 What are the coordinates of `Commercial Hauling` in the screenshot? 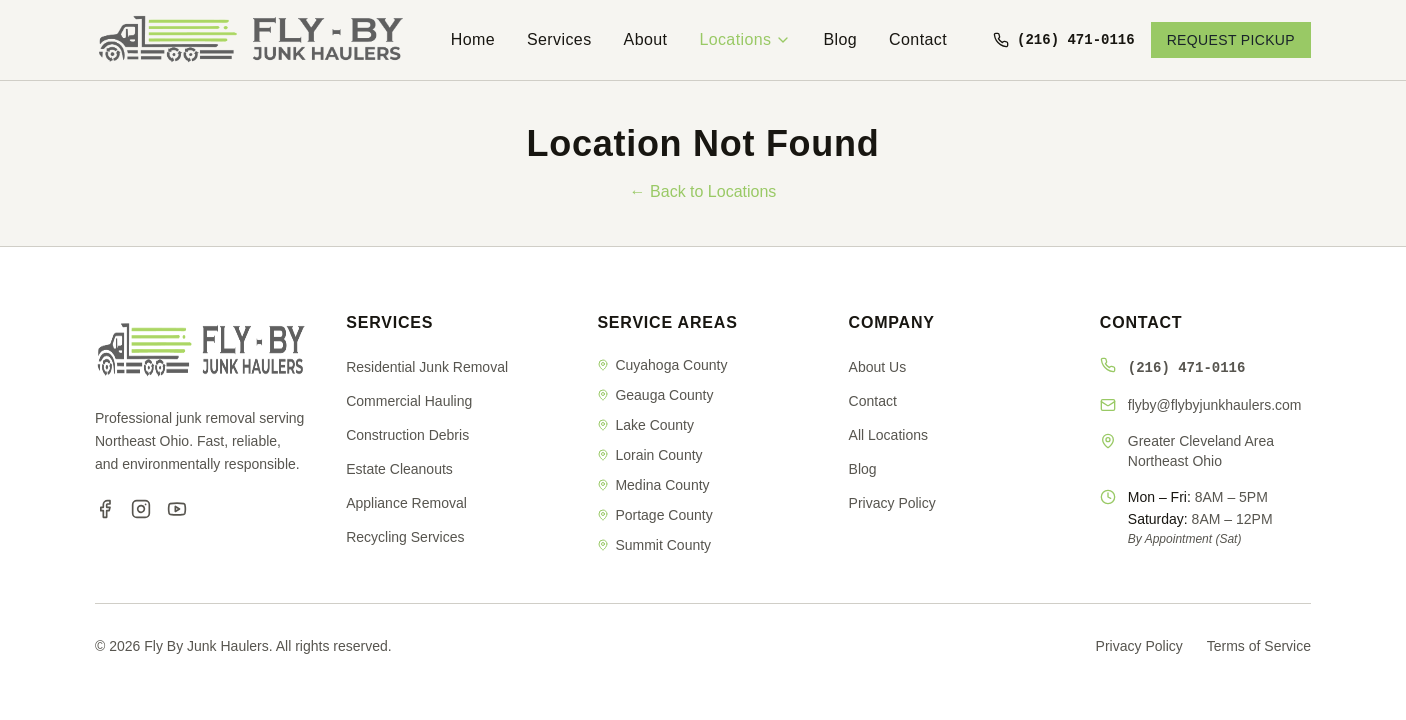 It's located at (409, 401).